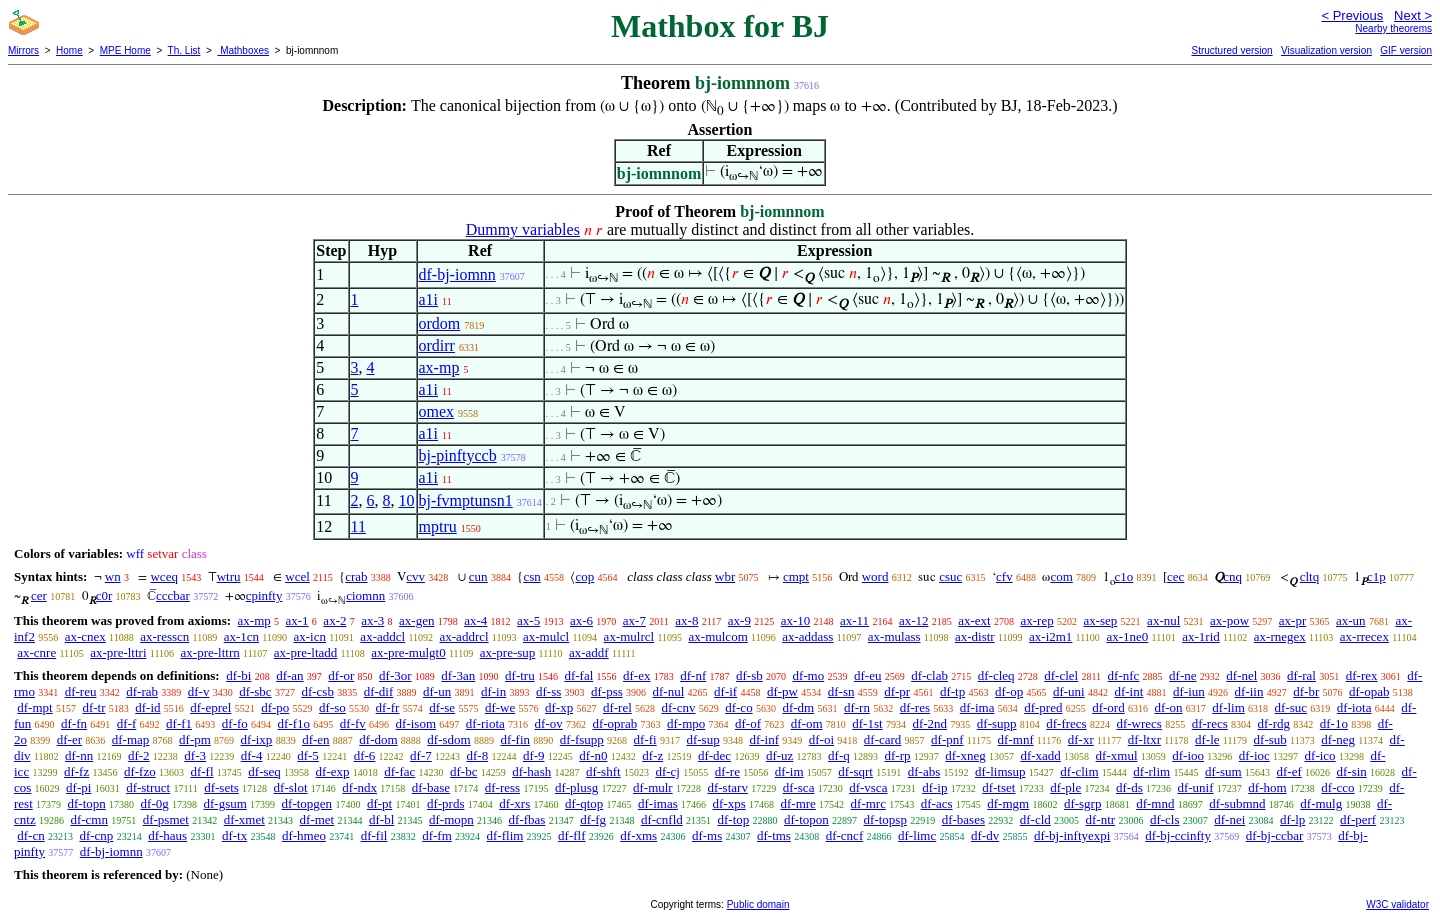 This screenshot has height=921, width=1440. I want to click on df-fo, so click(235, 723).